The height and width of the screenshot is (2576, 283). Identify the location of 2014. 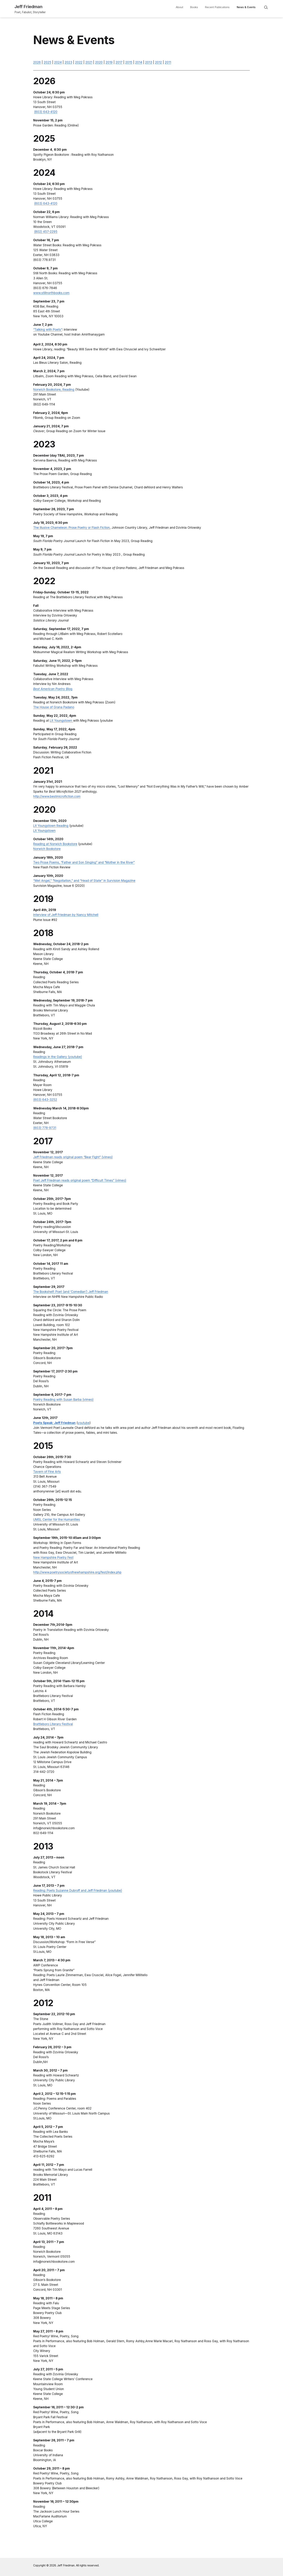
(138, 62).